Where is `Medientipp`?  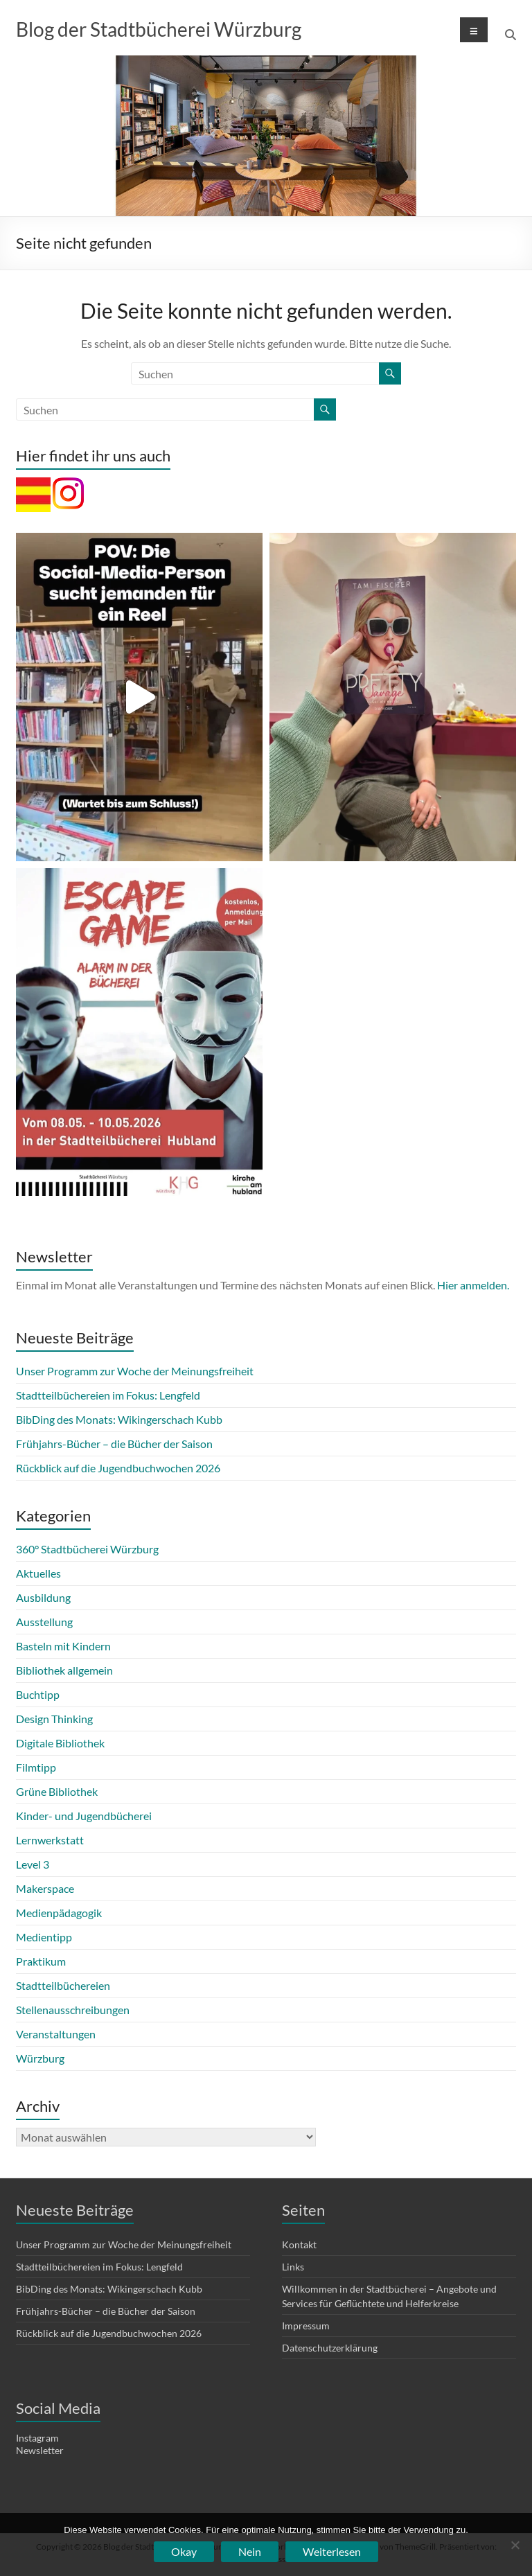 Medientipp is located at coordinates (44, 1936).